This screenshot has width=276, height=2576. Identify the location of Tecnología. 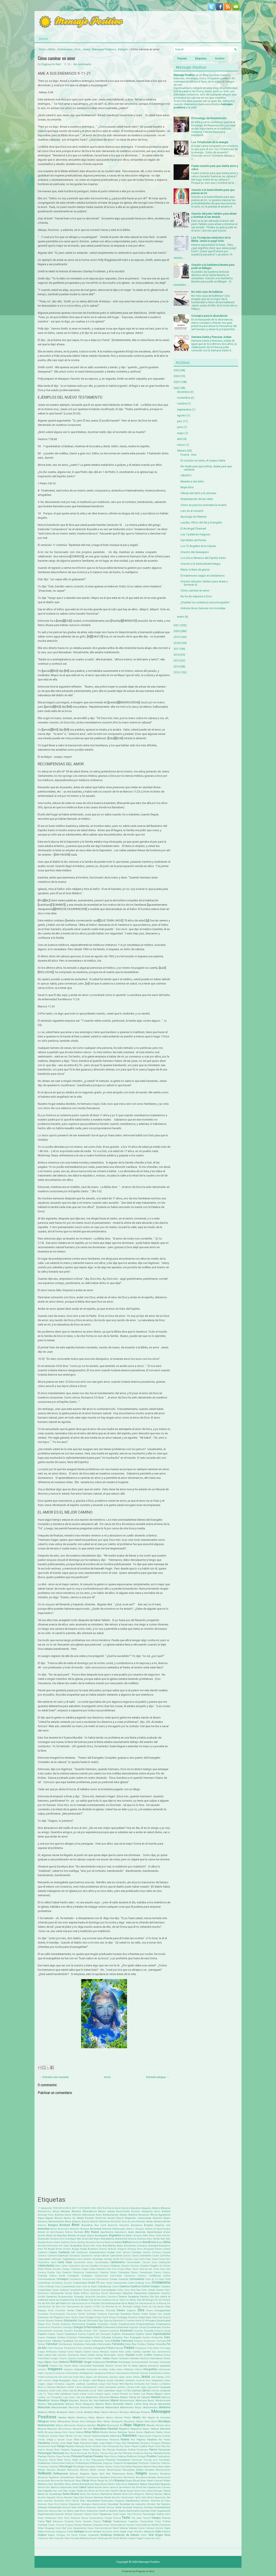
(149, 2514).